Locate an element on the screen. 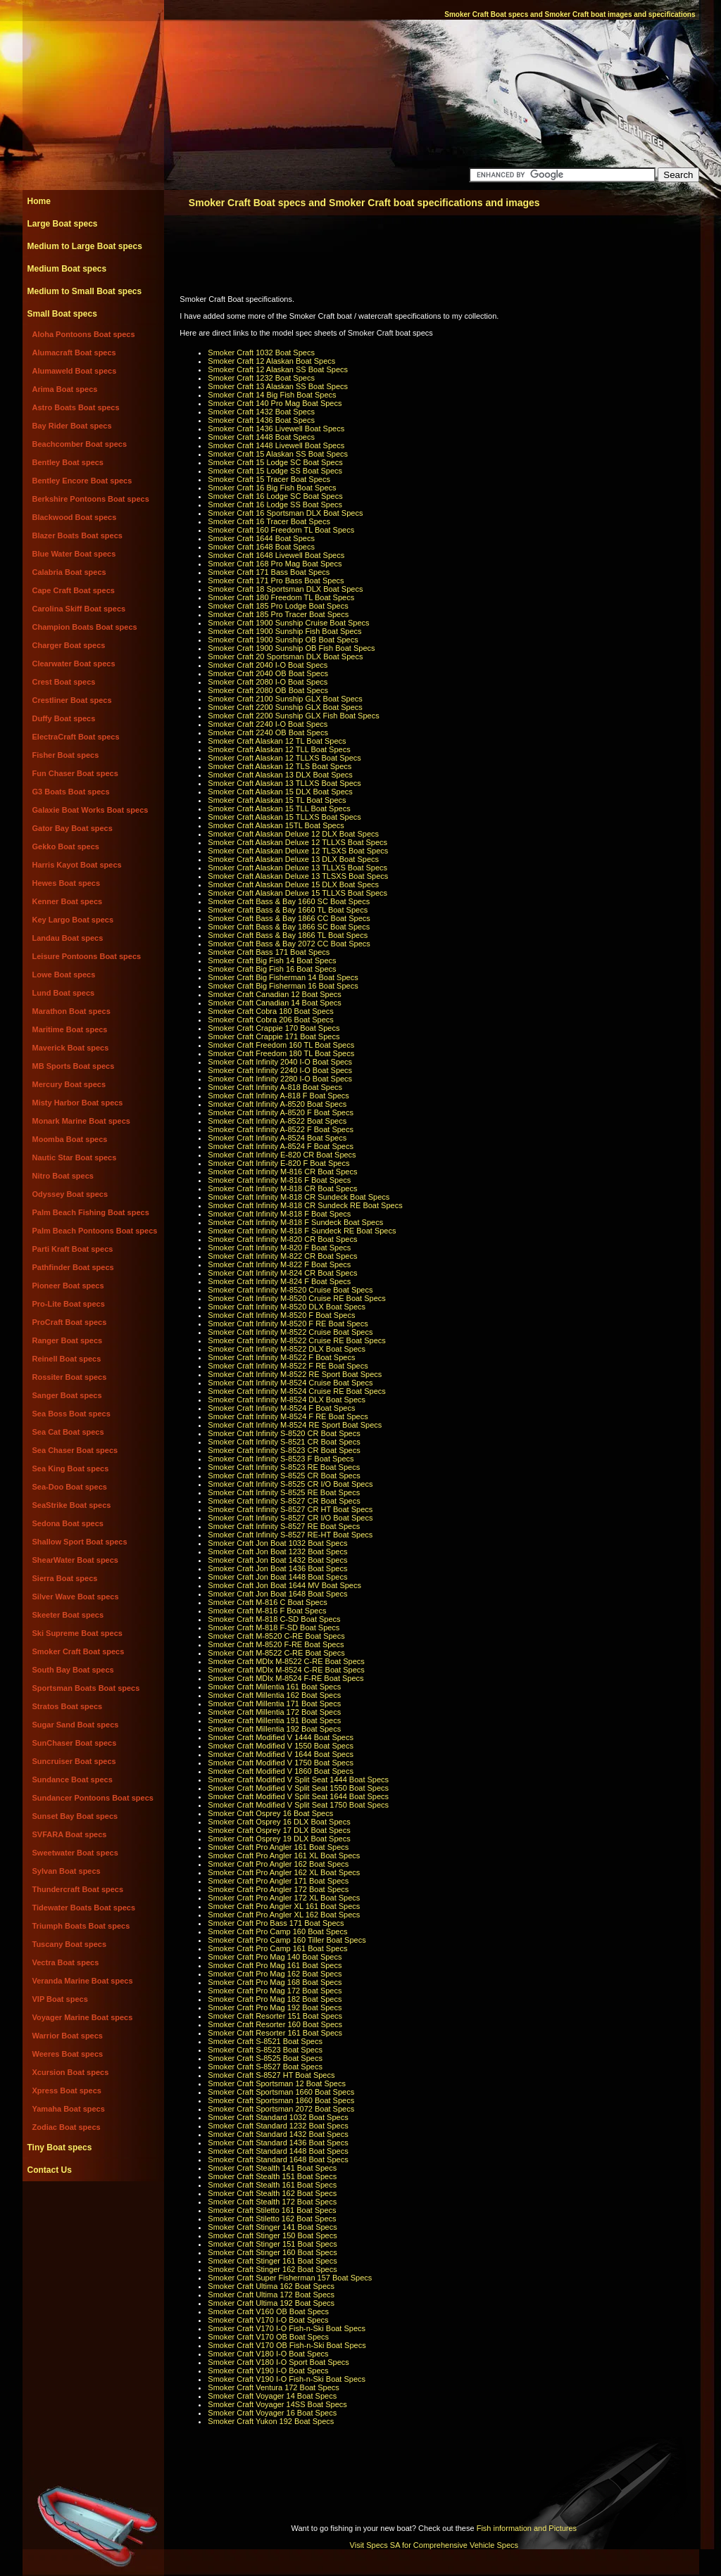  Smoker Craft Jon Boat 1448 Boat Specs is located at coordinates (277, 1577).